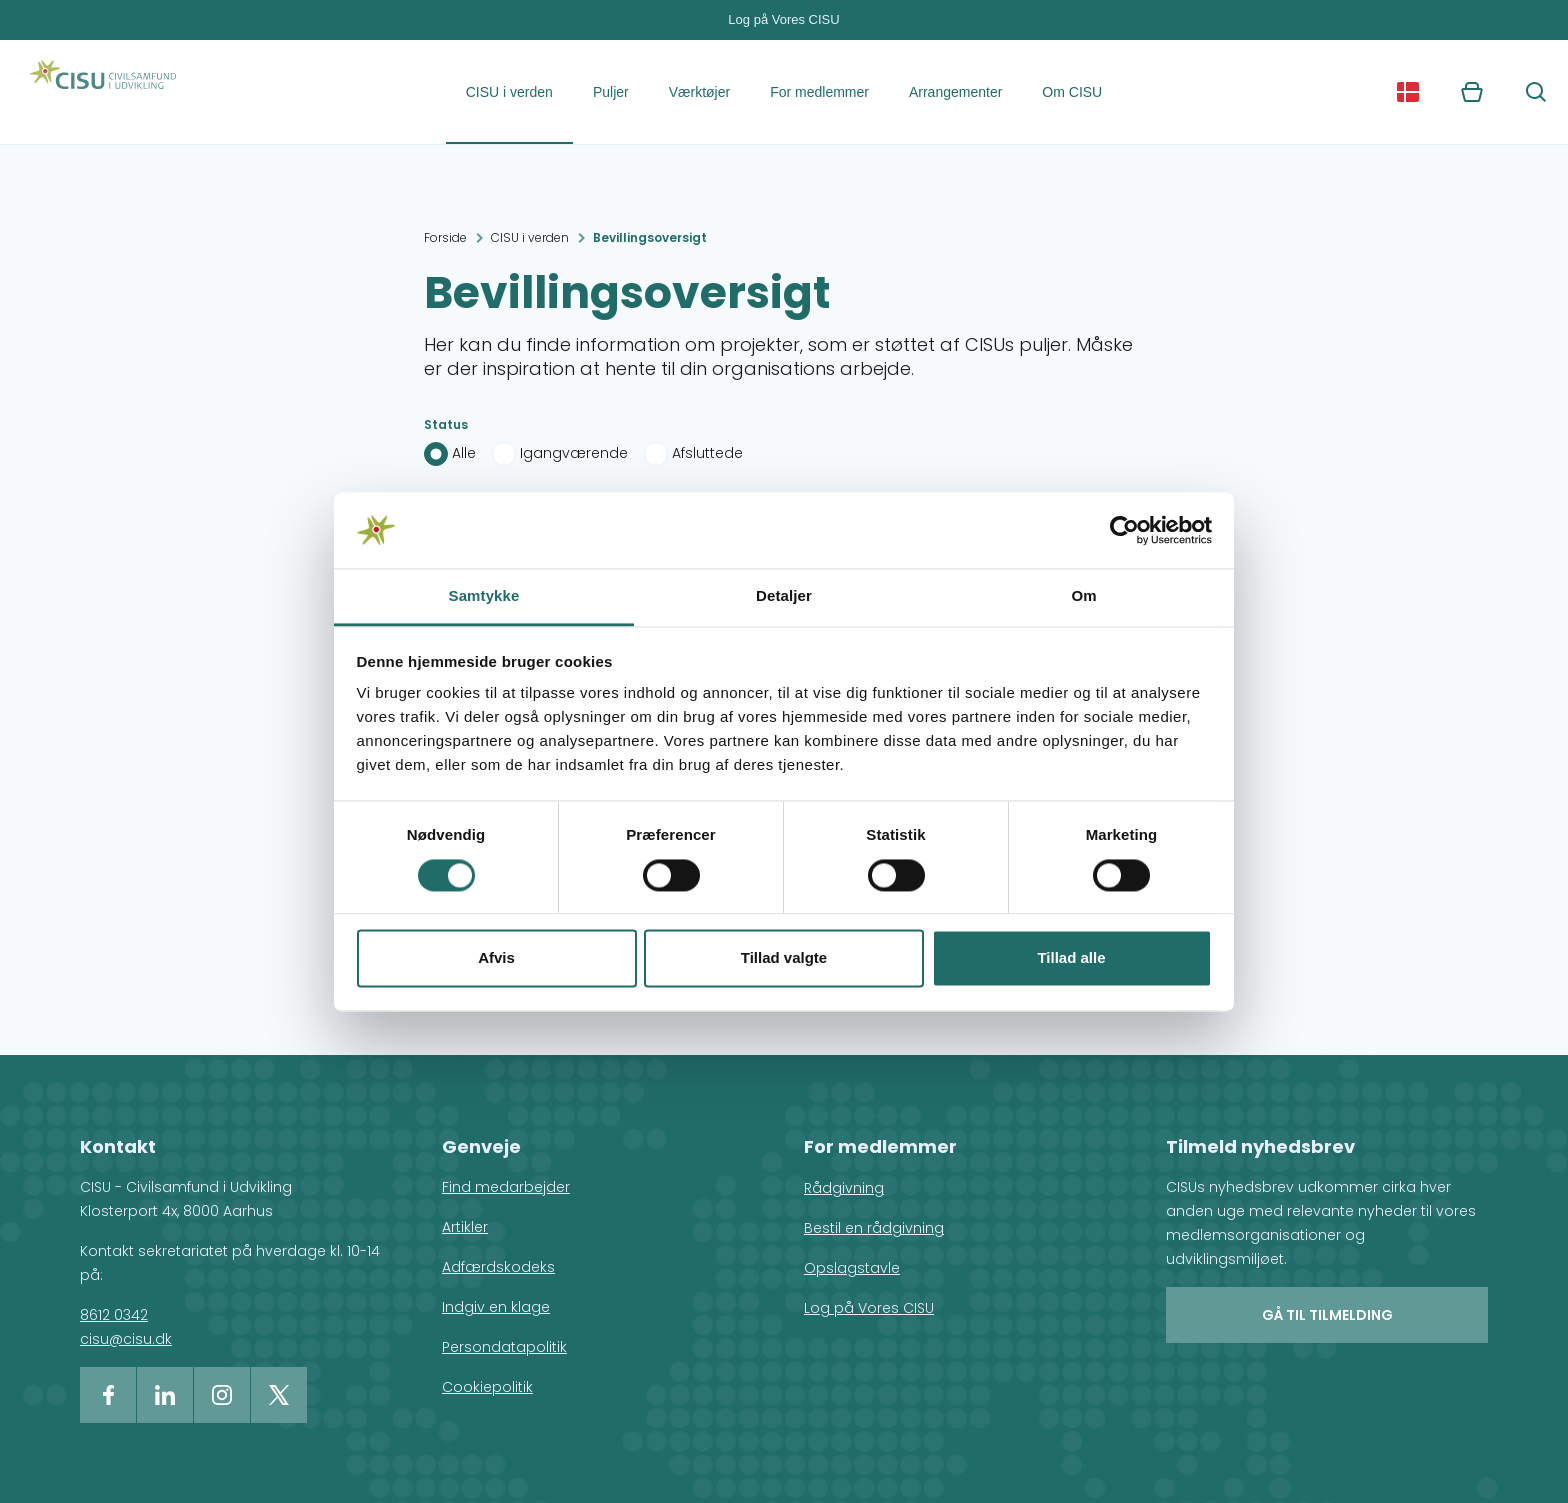 The height and width of the screenshot is (1503, 1568). What do you see at coordinates (574, 453) in the screenshot?
I see `Igangværende` at bounding box center [574, 453].